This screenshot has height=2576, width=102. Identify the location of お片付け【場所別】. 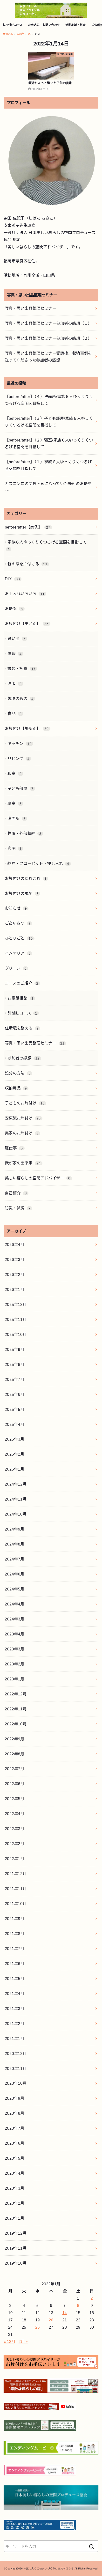
(27, 728).